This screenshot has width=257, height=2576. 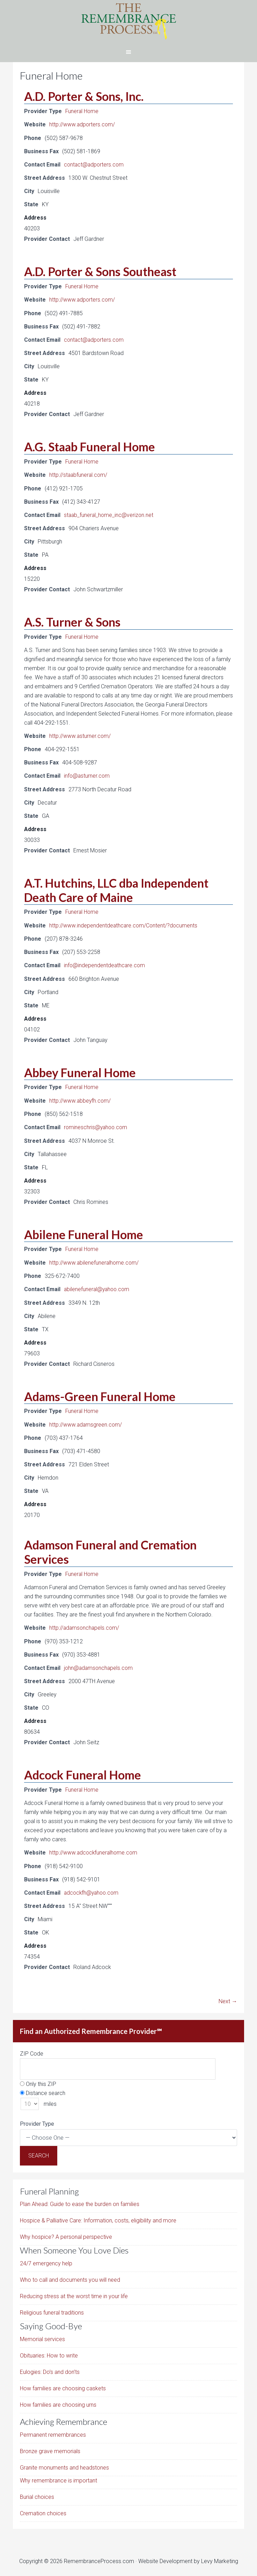 What do you see at coordinates (79, 474) in the screenshot?
I see `http://staabfuneral.com/` at bounding box center [79, 474].